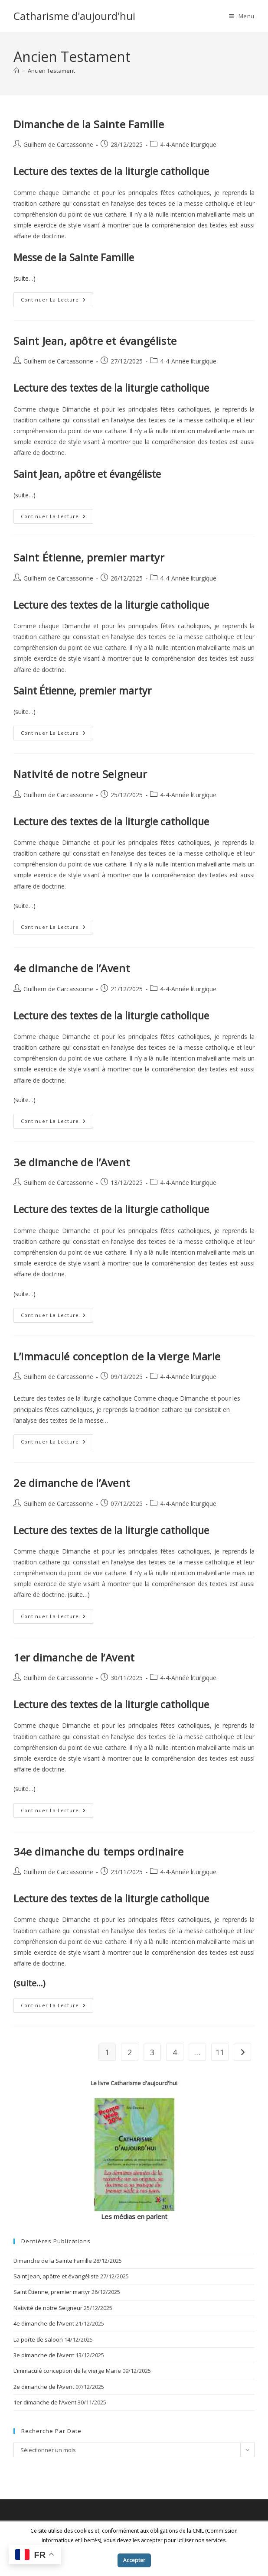 The width and height of the screenshot is (268, 2576). I want to click on 1er dimanche de l’Avent, so click(74, 1657).